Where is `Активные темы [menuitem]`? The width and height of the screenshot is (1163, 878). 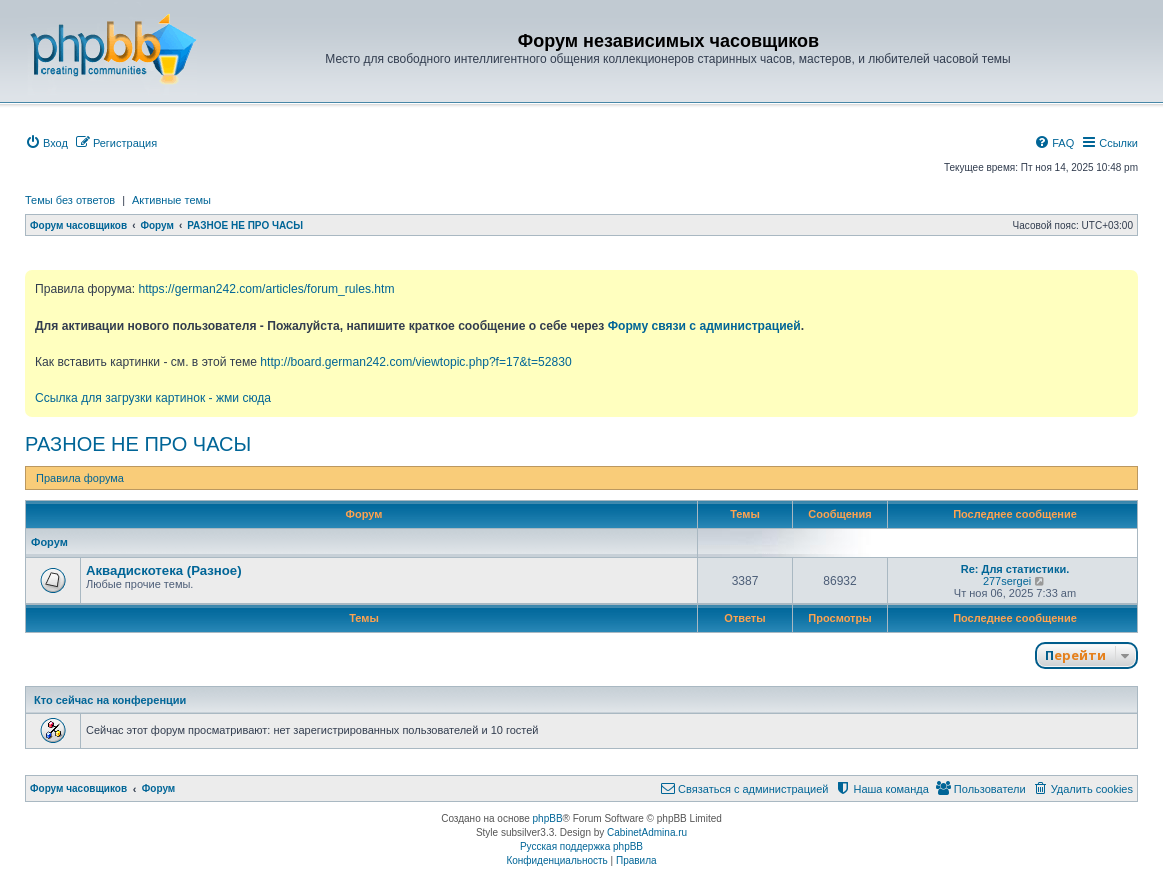
Активные темы [menuitem] is located at coordinates (171, 200).